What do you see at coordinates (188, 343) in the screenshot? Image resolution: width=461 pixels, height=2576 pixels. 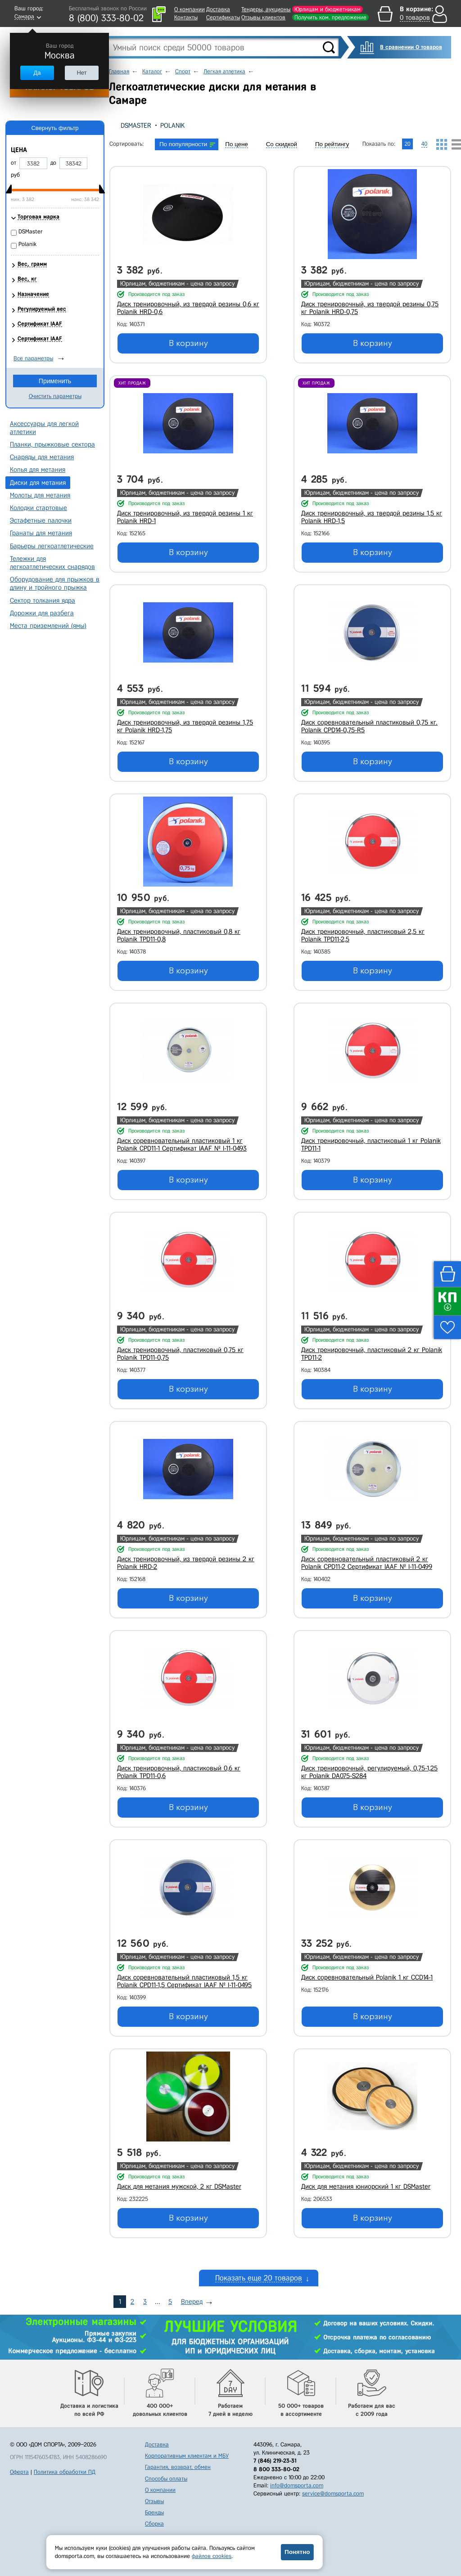 I see `В корзину` at bounding box center [188, 343].